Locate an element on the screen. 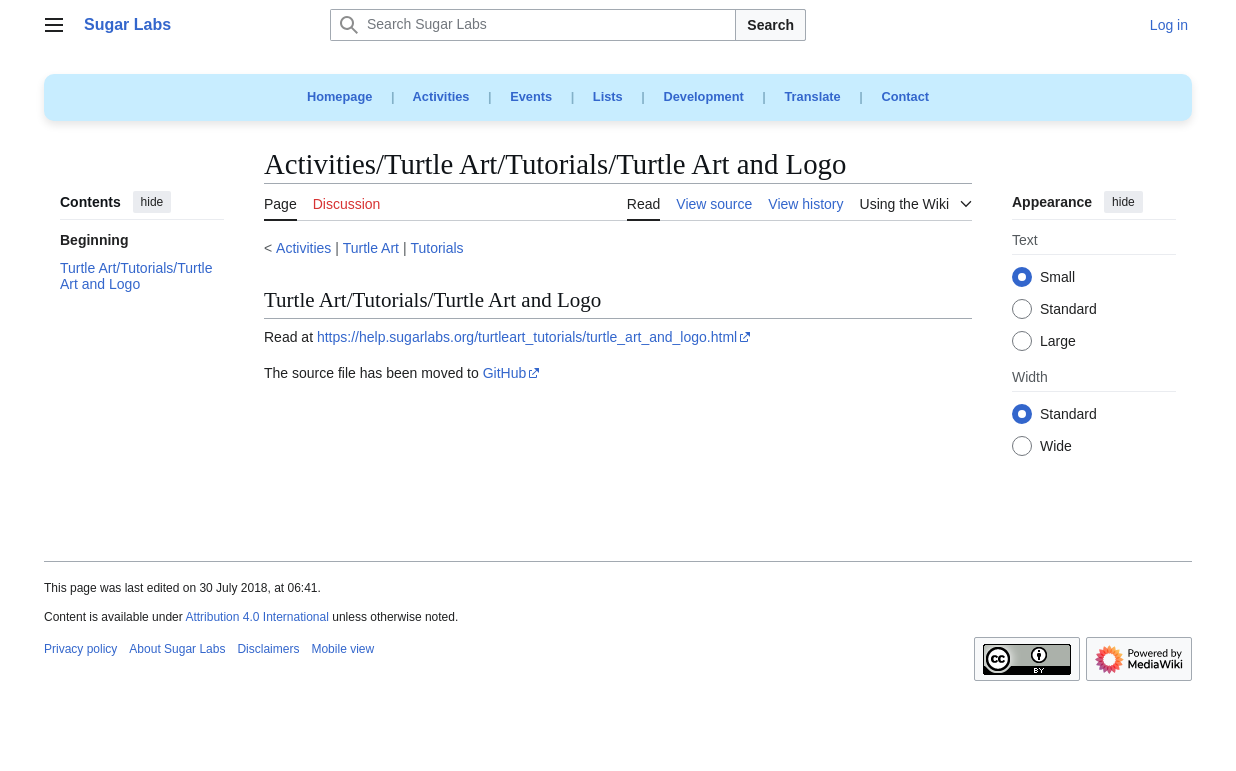  Homepage is located at coordinates (339, 96).